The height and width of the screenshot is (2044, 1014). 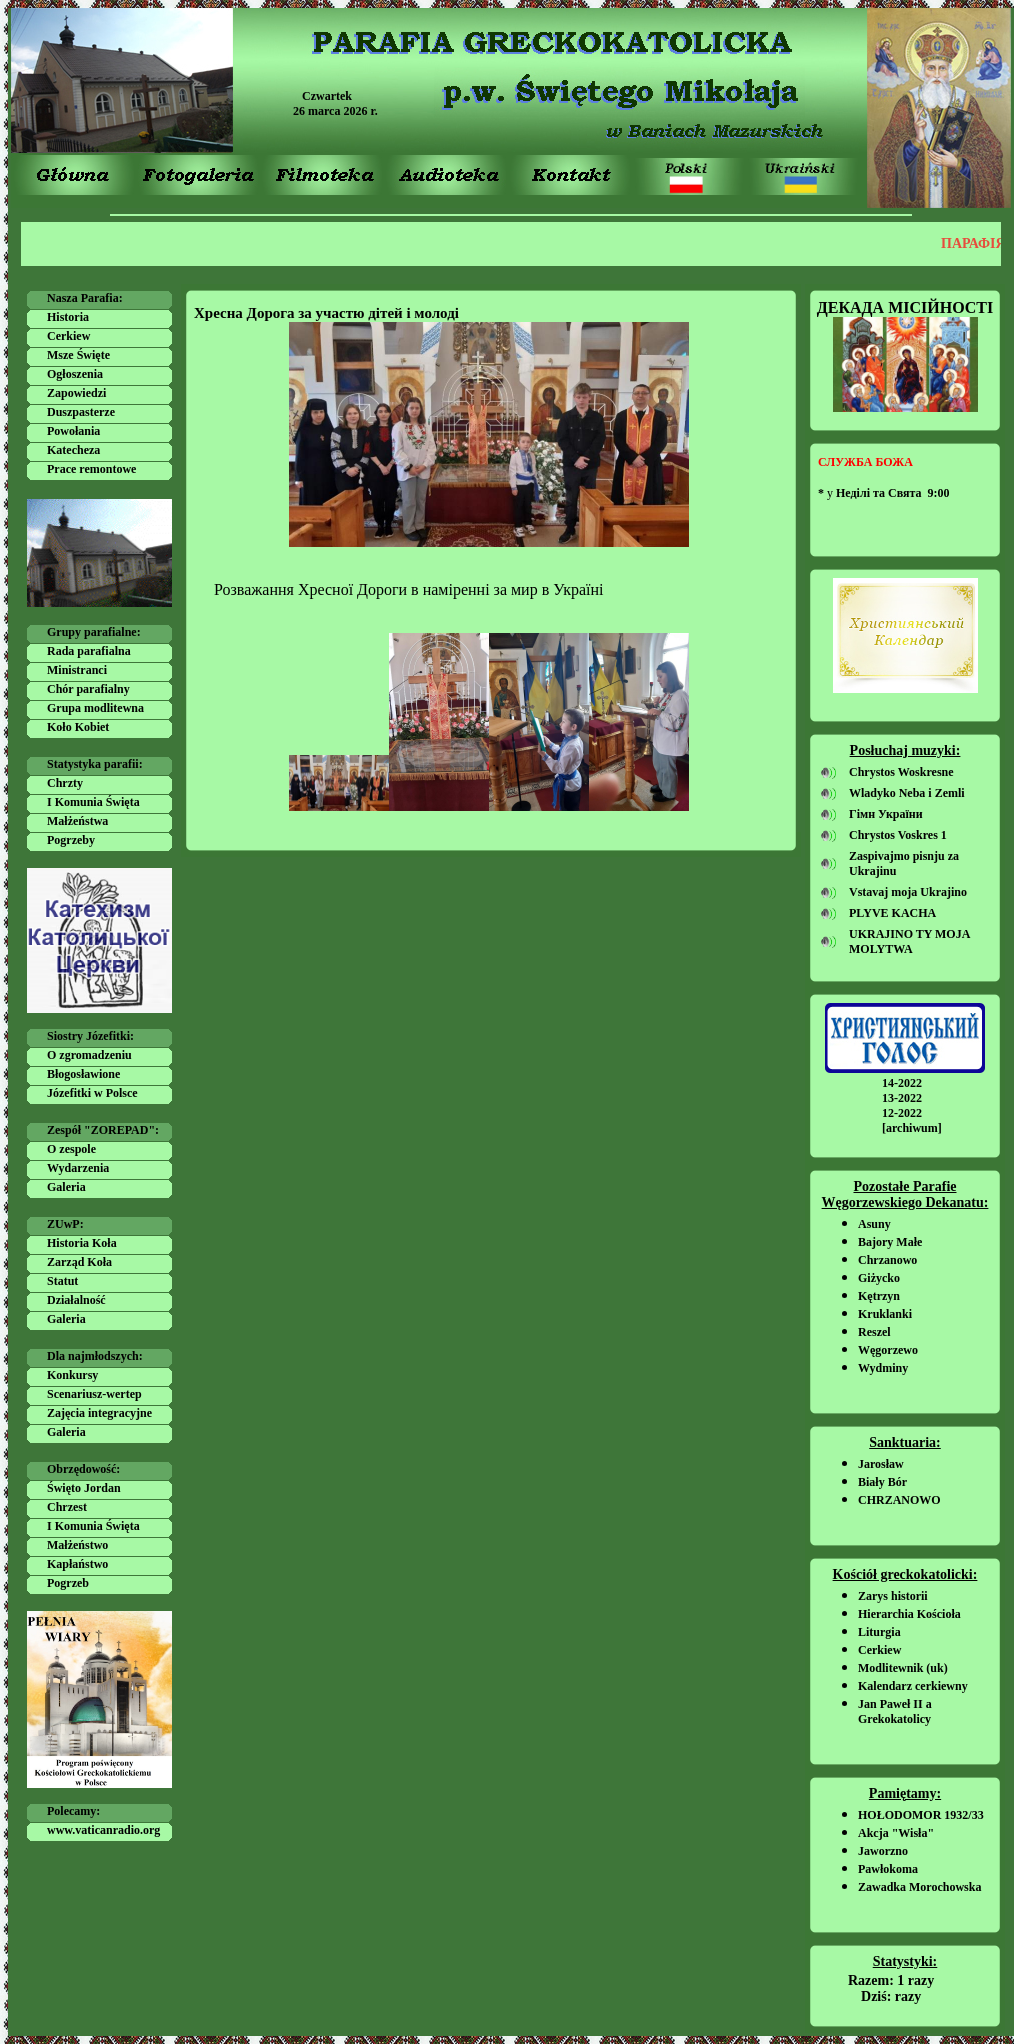 What do you see at coordinates (902, 1098) in the screenshot?
I see `13-2022` at bounding box center [902, 1098].